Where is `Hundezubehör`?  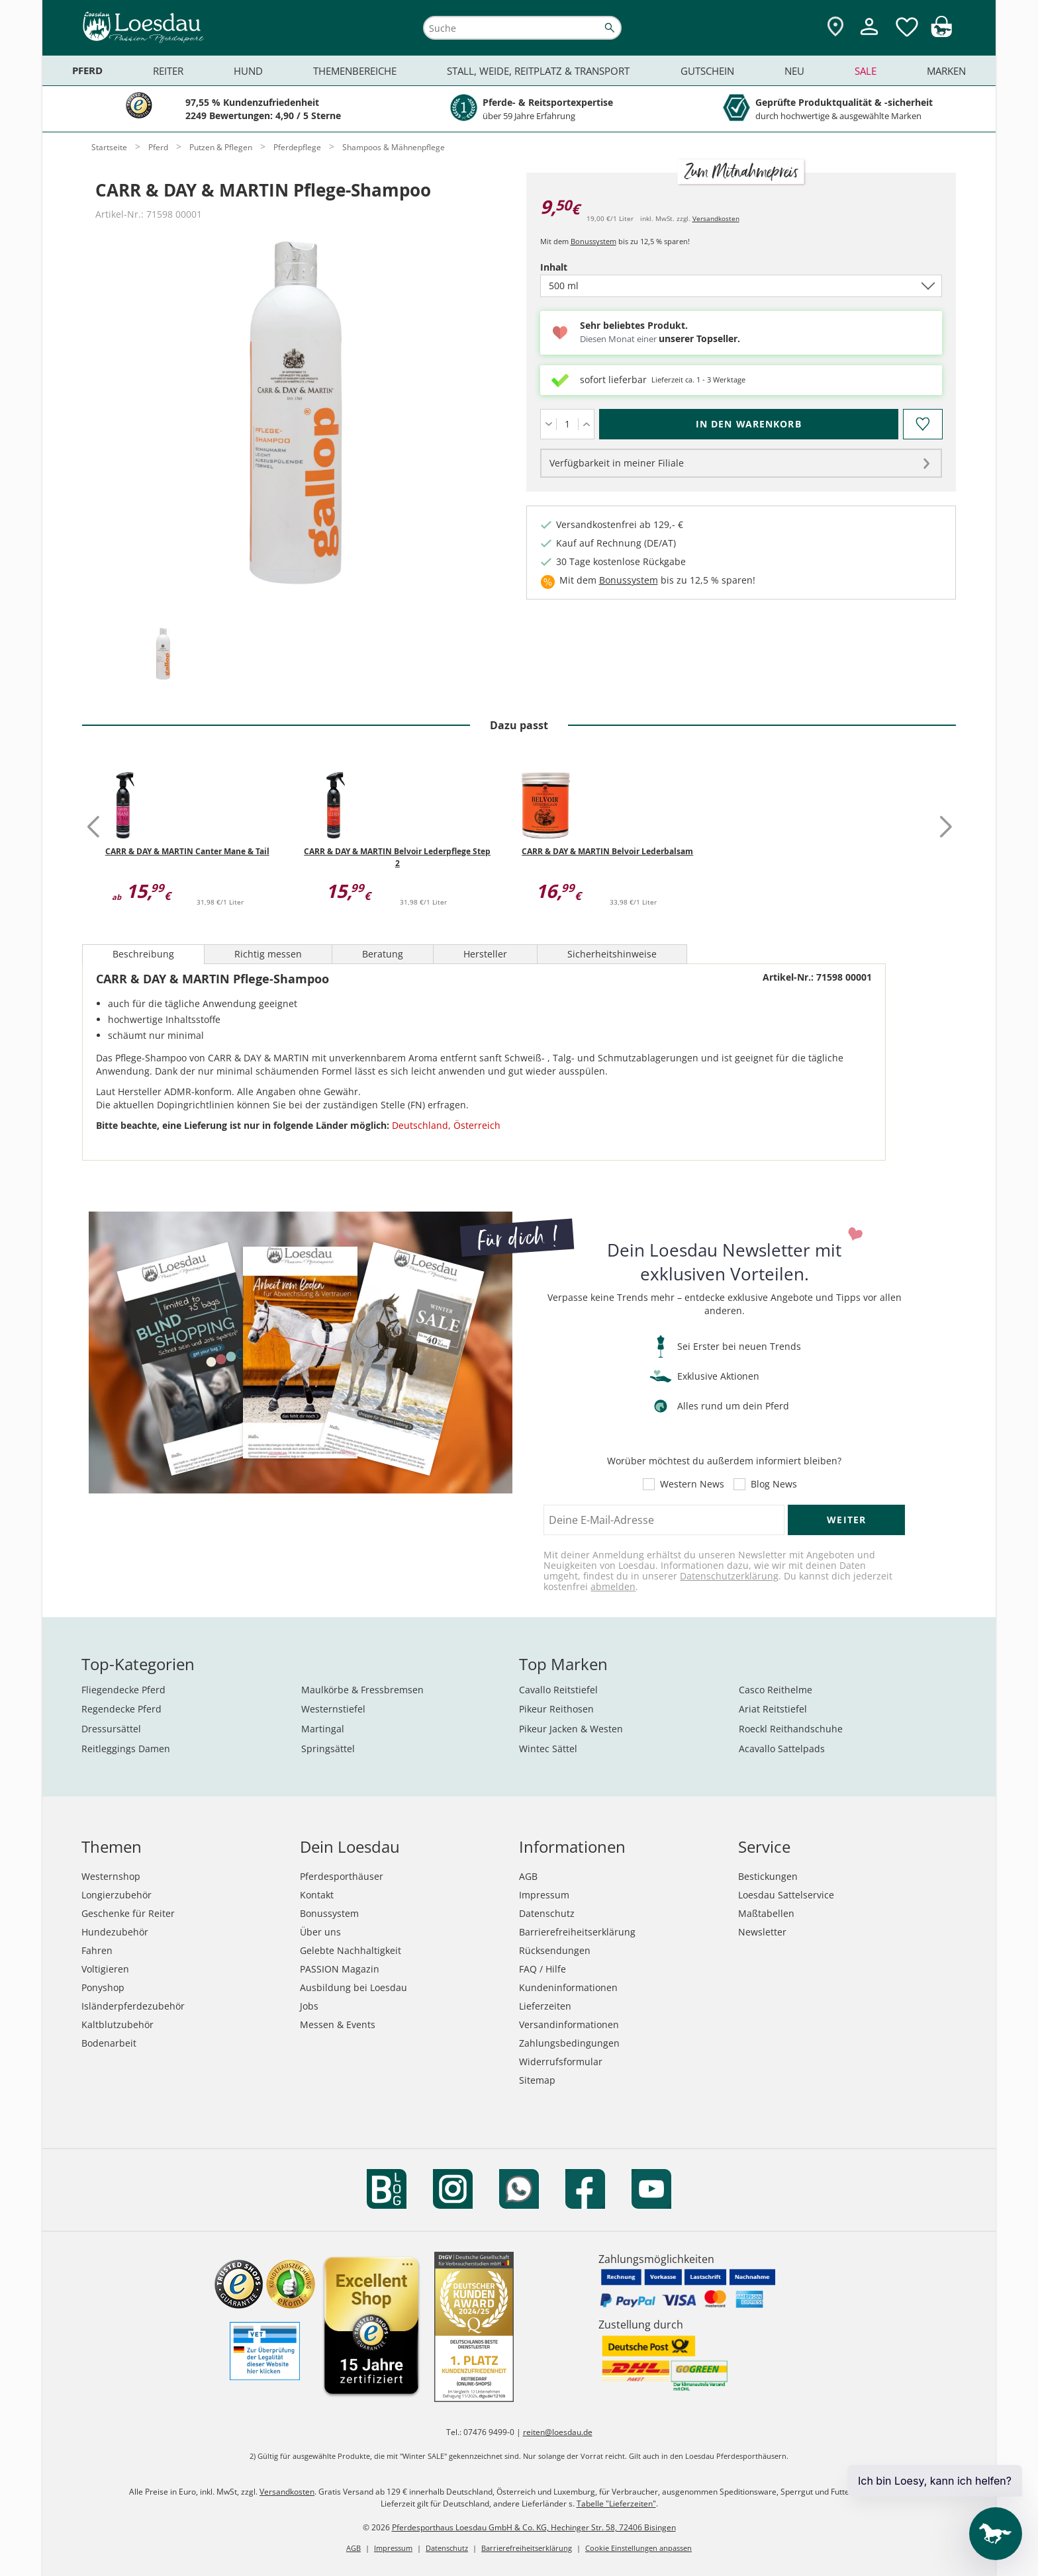 Hundezubehör is located at coordinates (114, 1932).